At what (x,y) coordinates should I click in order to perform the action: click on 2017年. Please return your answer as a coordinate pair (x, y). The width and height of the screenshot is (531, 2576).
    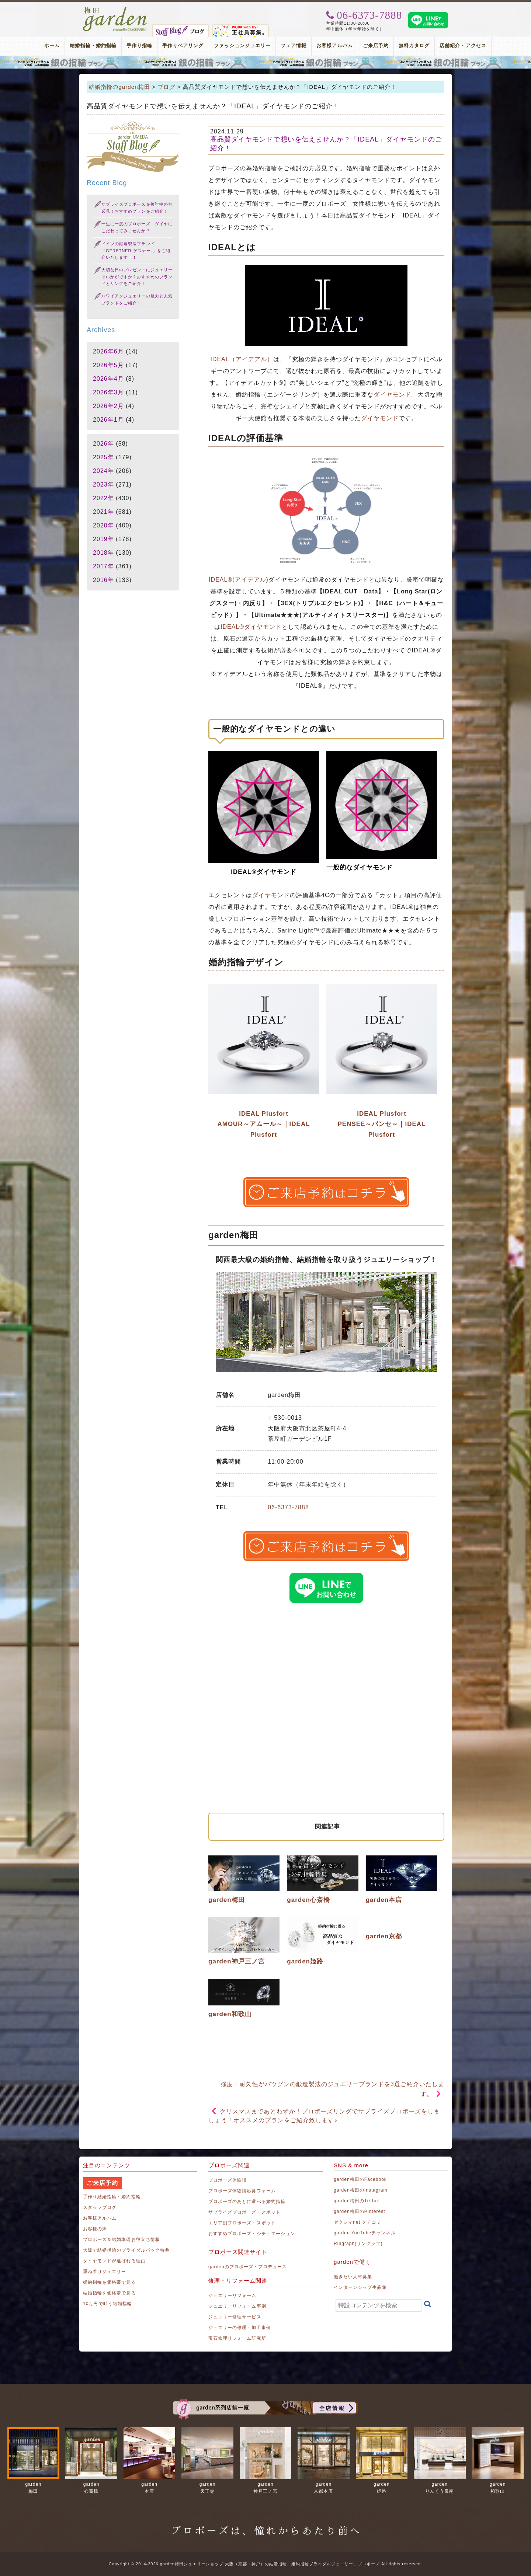
    Looking at the image, I should click on (103, 566).